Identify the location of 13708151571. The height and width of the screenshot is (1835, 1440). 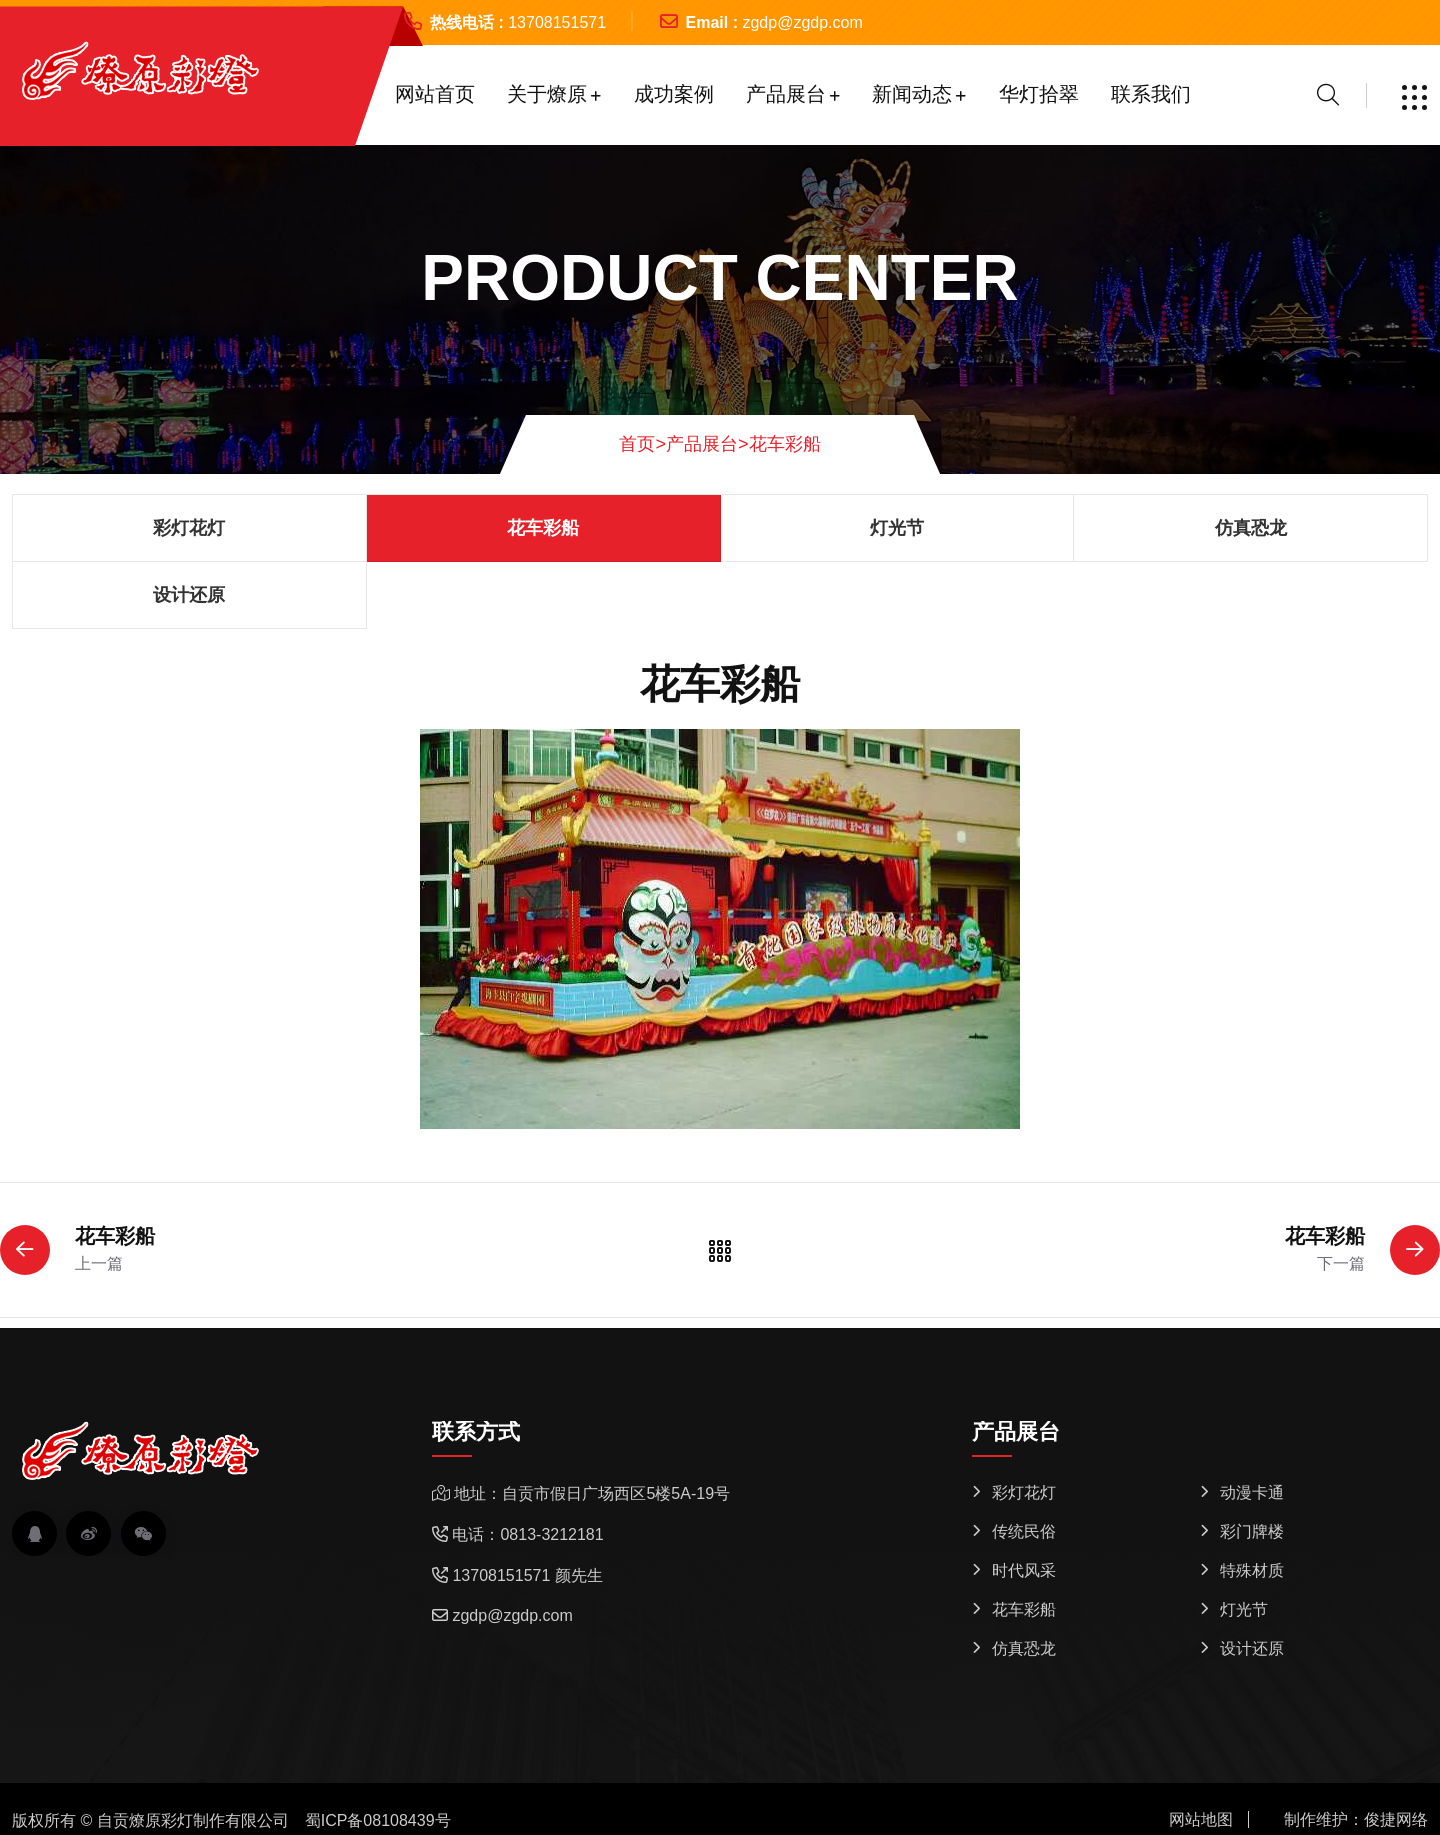
(557, 22).